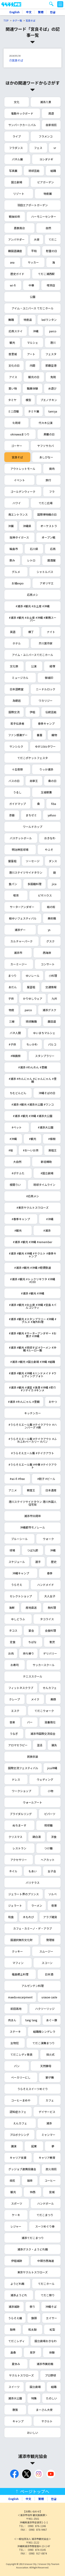 The height and width of the screenshot is (2576, 65). Describe the element at coordinates (11, 998) in the screenshot. I see `子供` at that location.